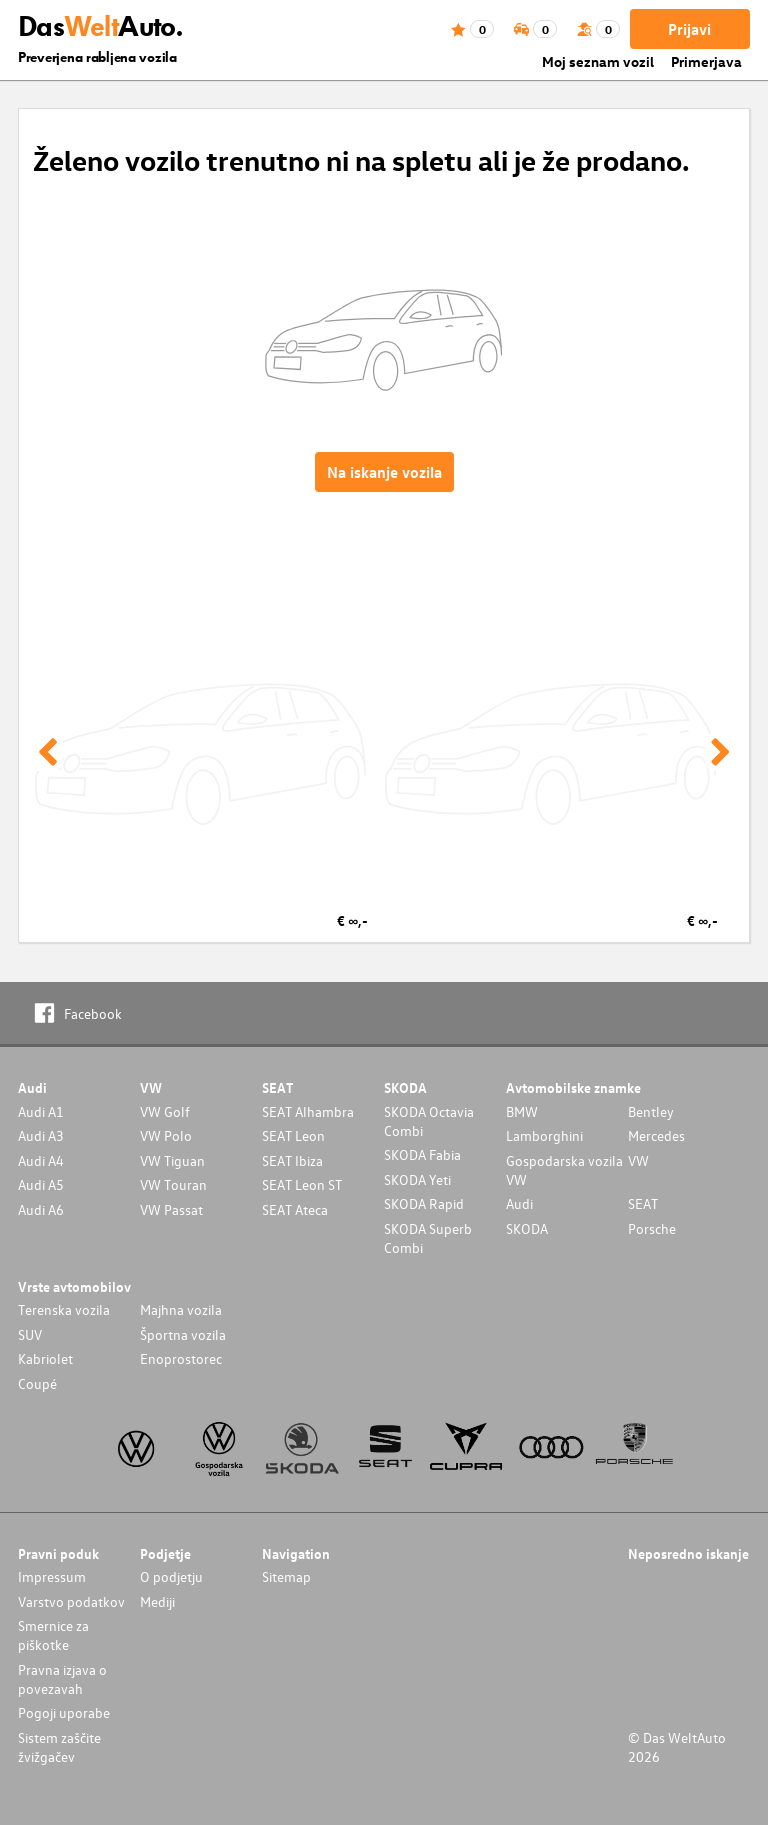 Image resolution: width=768 pixels, height=1825 pixels. I want to click on Enoprostorec, so click(181, 1358).